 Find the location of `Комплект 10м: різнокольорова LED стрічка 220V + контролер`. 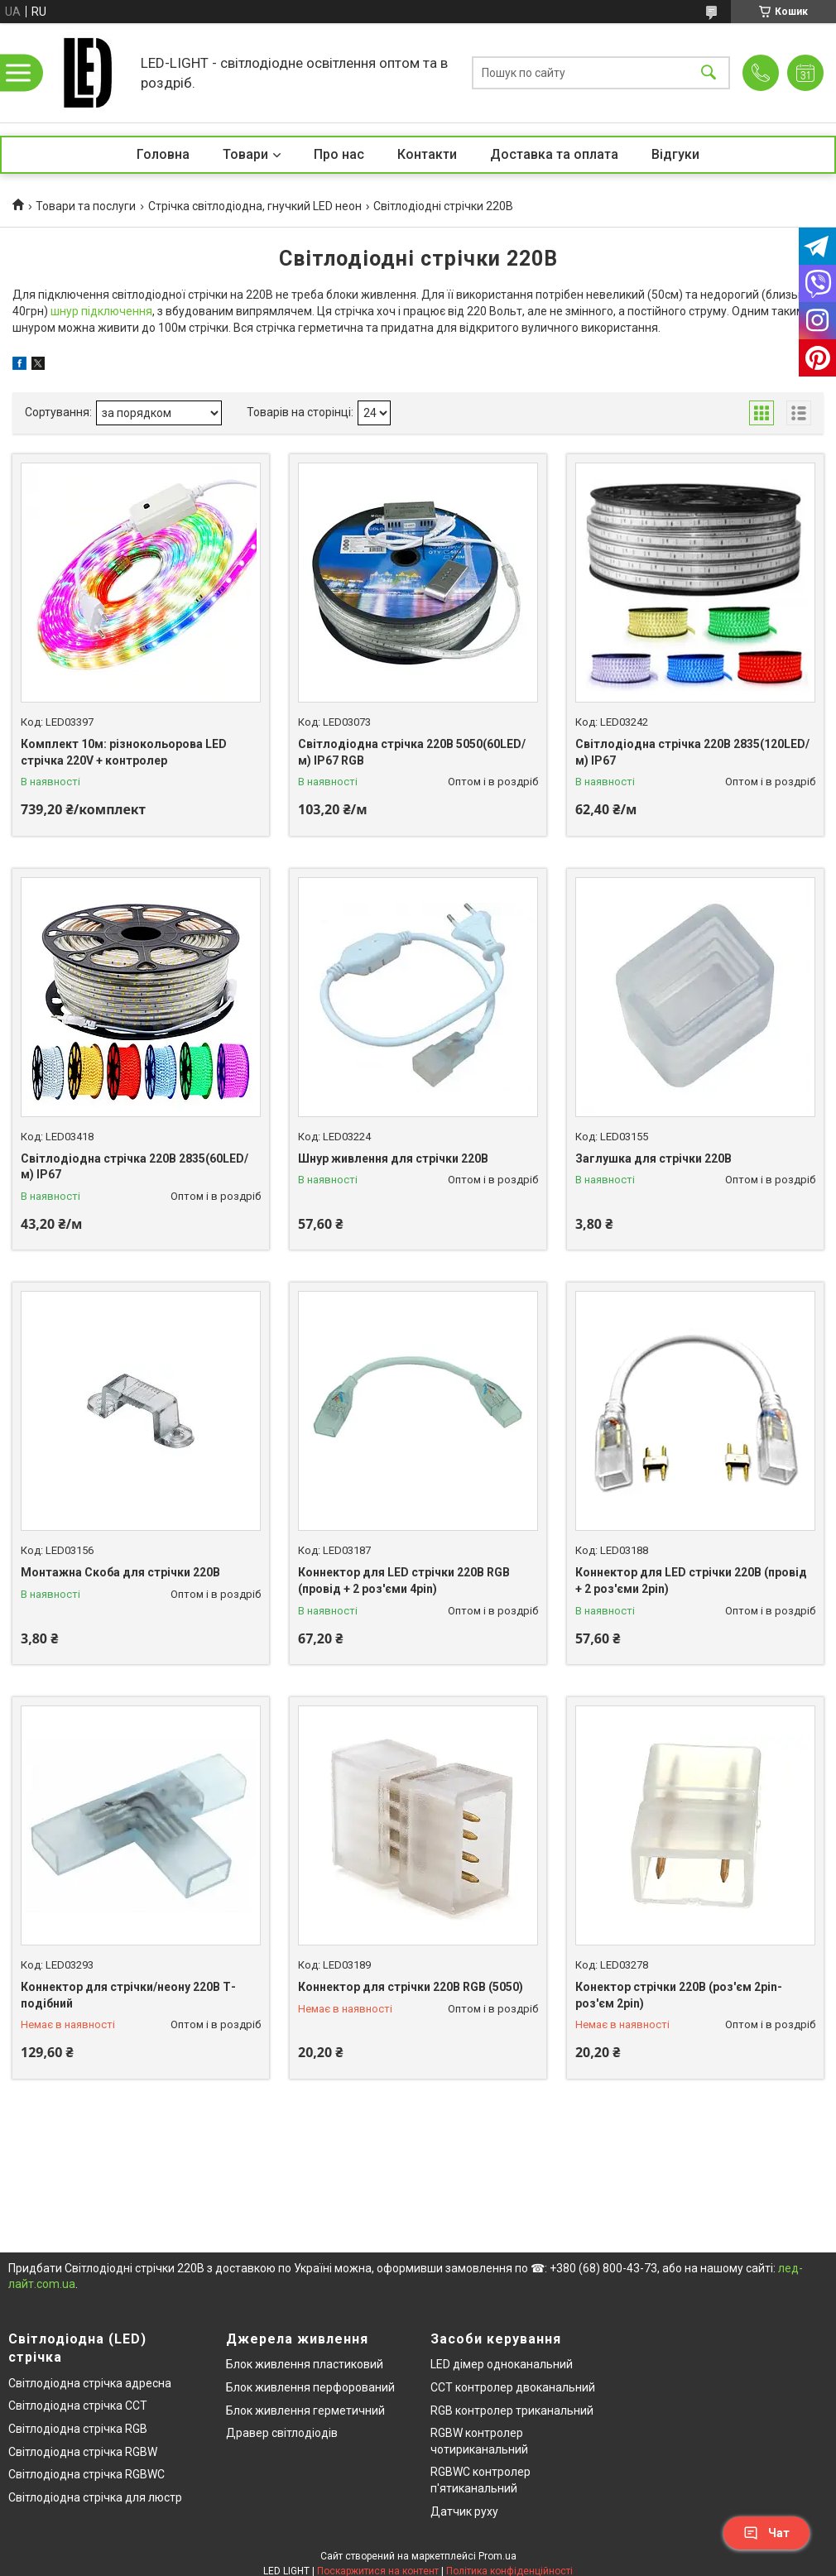

Комплект 10м: різнокольорова LED стрічка 220V + контролер is located at coordinates (124, 752).